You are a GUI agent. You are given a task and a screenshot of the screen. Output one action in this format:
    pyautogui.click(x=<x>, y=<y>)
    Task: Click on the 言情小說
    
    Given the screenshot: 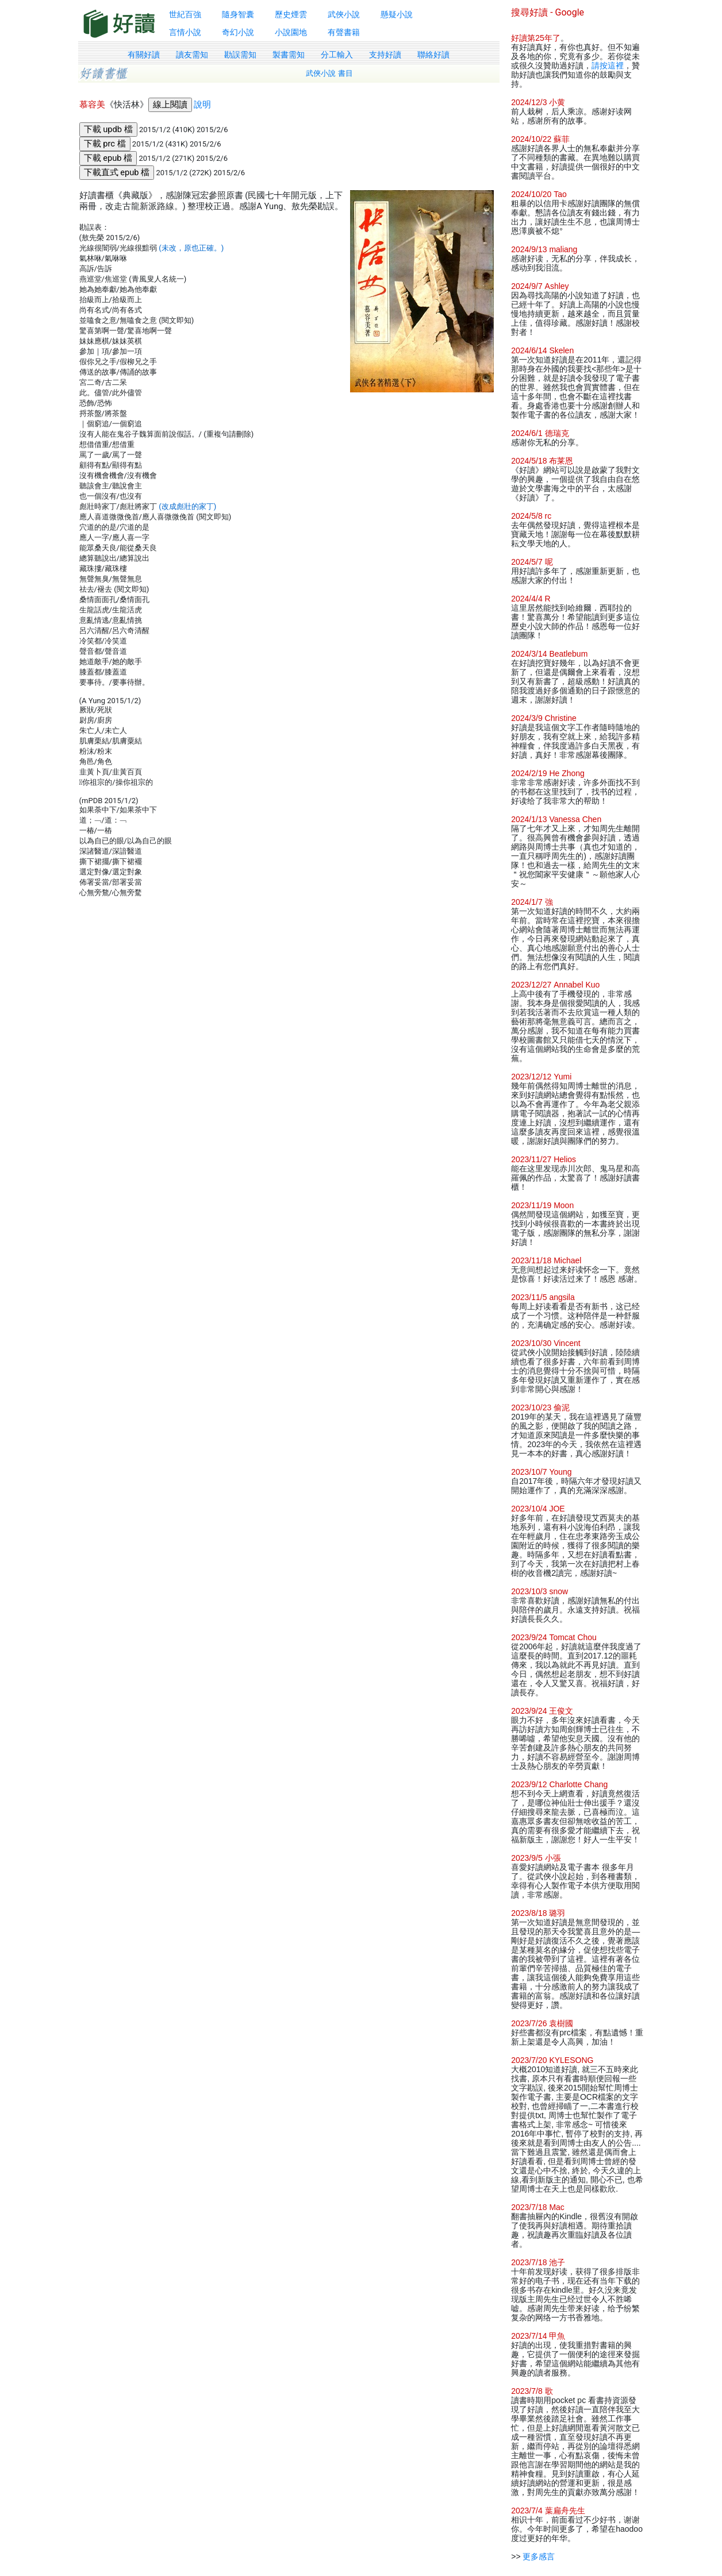 What is the action you would take?
    pyautogui.click(x=185, y=32)
    